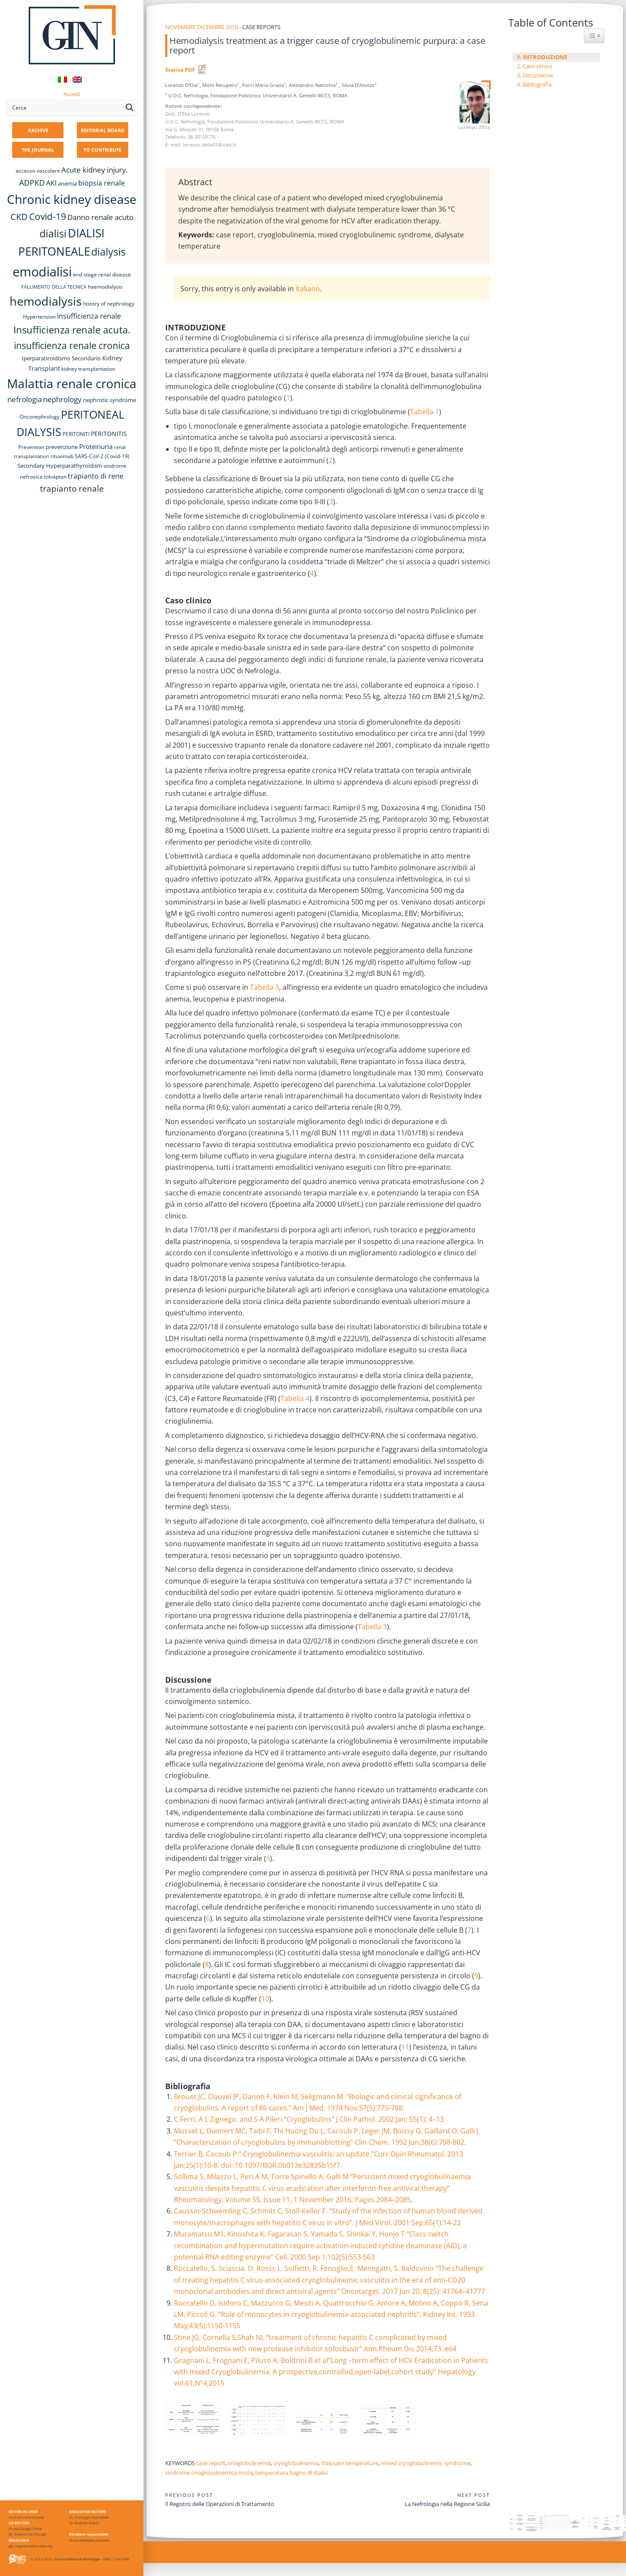  Describe the element at coordinates (62, 447) in the screenshot. I see `prevenzione [prevenzione (9 items)]` at that location.